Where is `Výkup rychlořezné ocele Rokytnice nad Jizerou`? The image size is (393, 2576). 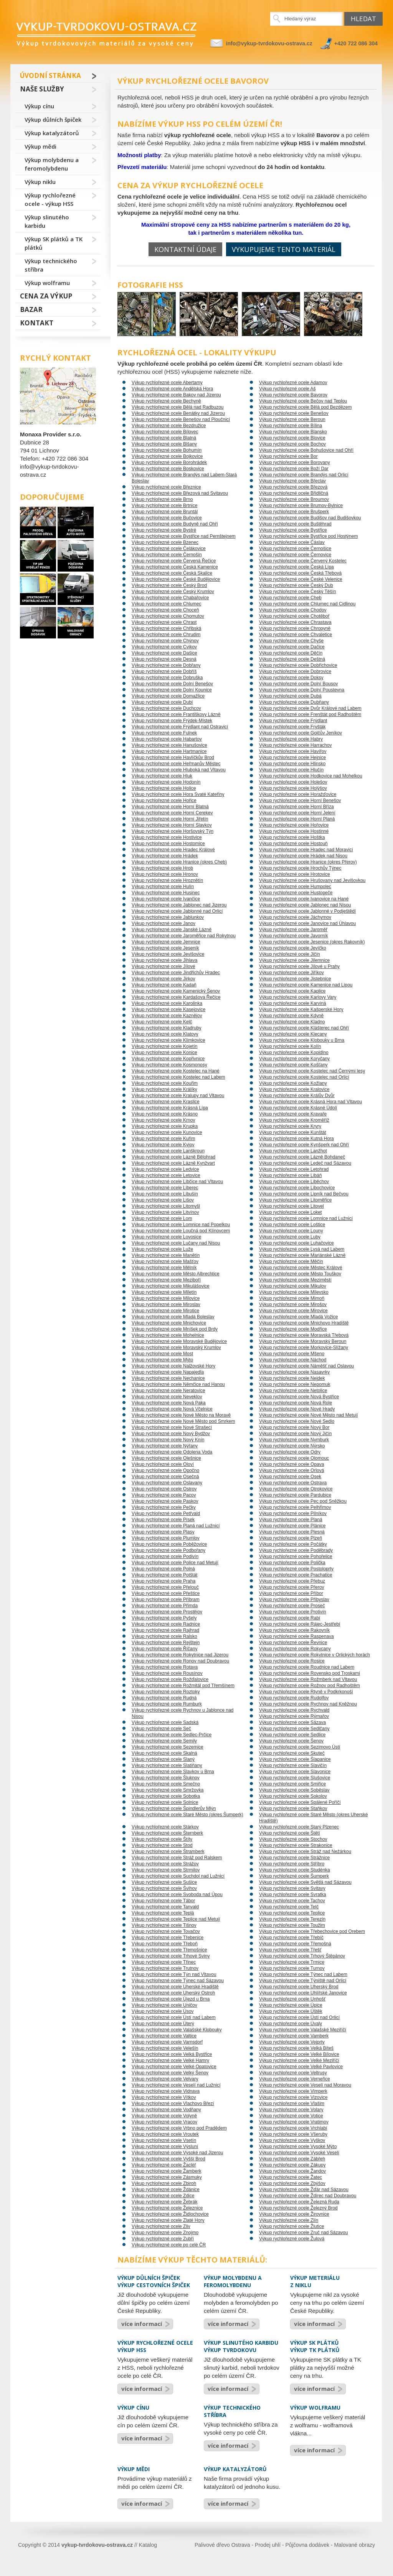
Výkup rychlořezné ocele Rokytnice nad Jizerou is located at coordinates (180, 1655).